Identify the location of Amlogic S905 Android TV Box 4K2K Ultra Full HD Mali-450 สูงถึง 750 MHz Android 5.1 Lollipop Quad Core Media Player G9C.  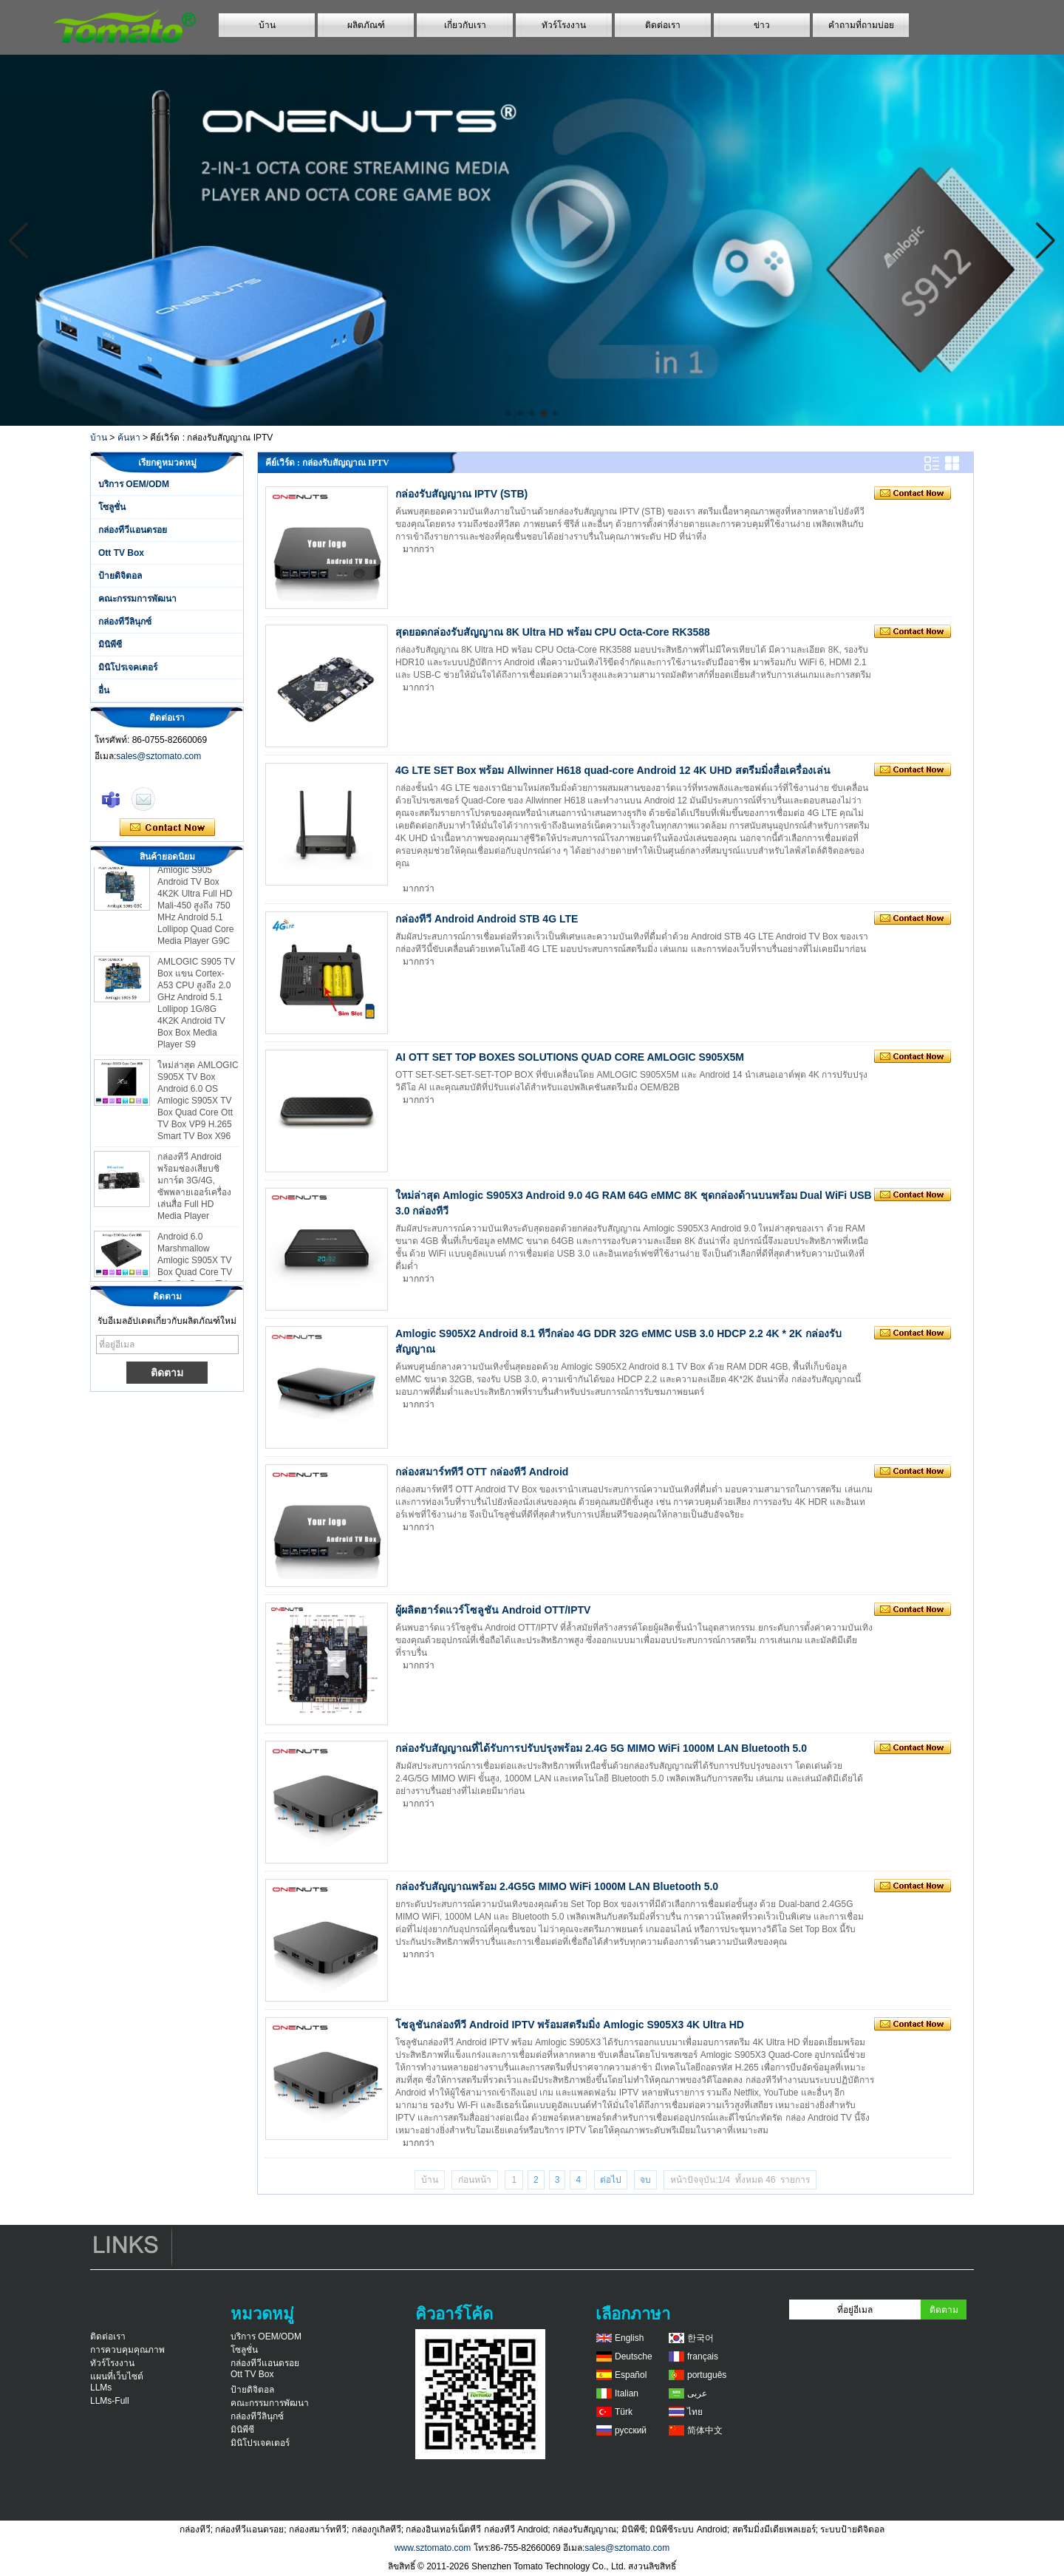
(195, 913).